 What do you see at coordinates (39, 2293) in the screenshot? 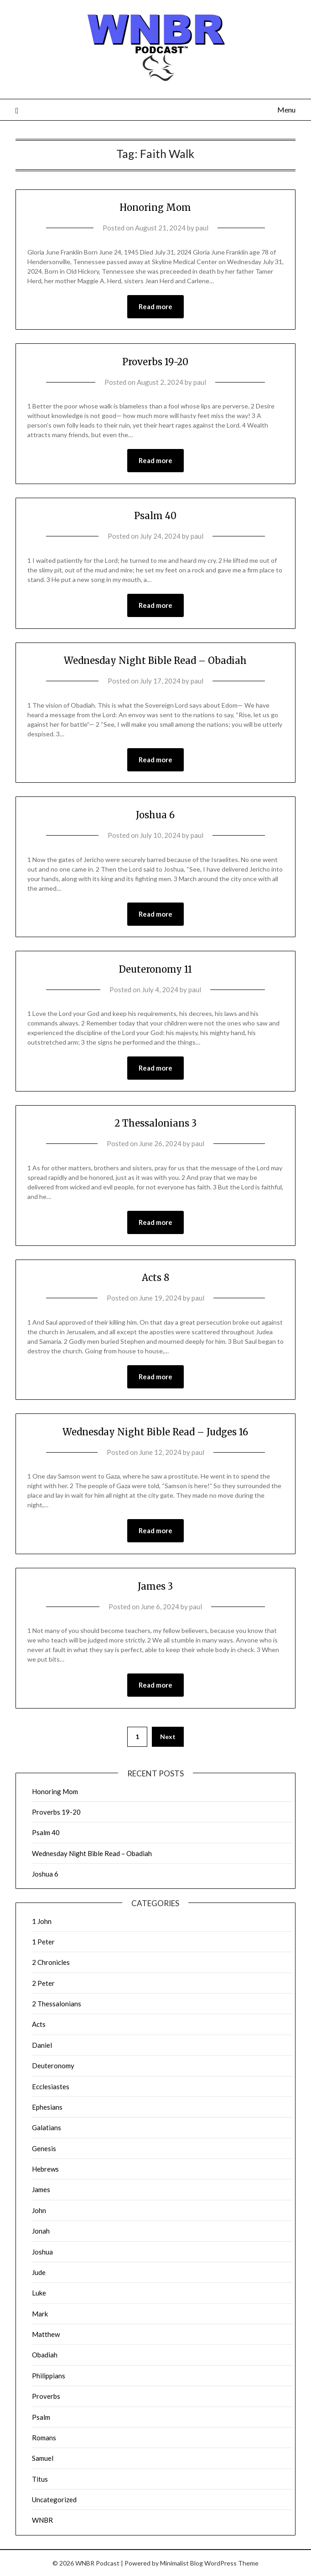
I see `Luke` at bounding box center [39, 2293].